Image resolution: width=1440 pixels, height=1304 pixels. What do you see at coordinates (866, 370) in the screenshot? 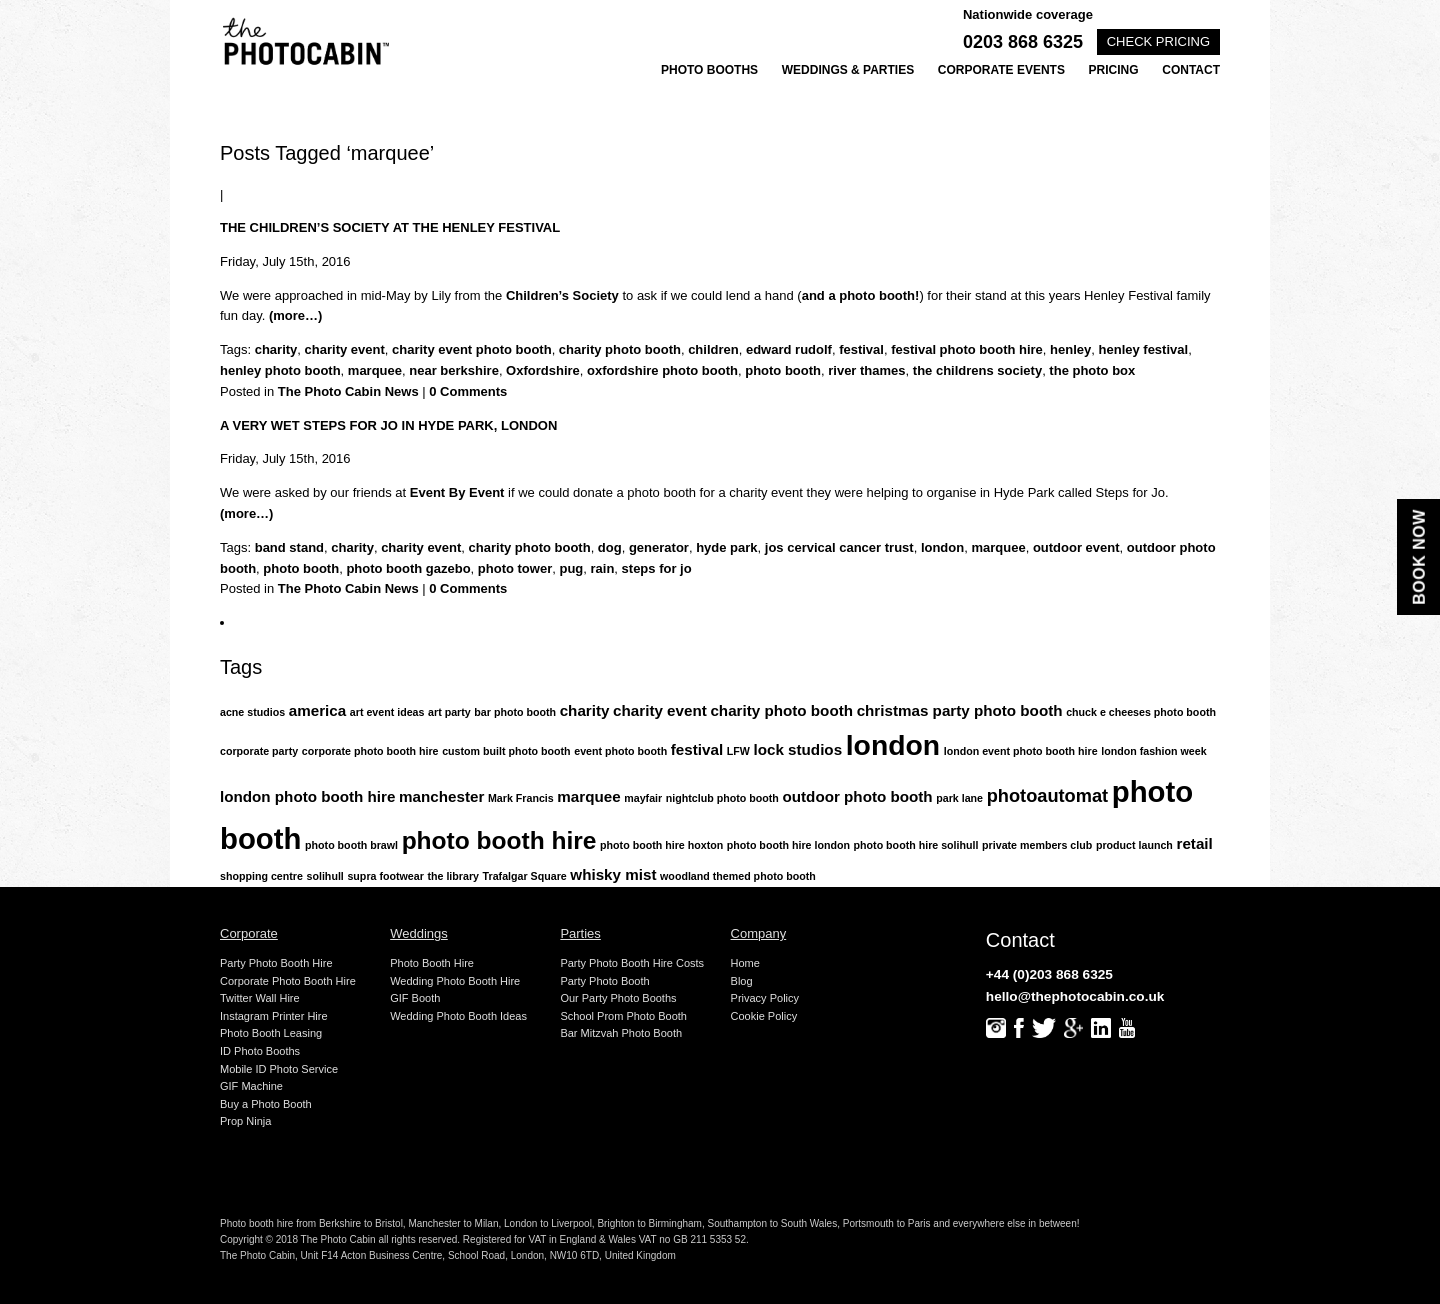
I see `river thames` at bounding box center [866, 370].